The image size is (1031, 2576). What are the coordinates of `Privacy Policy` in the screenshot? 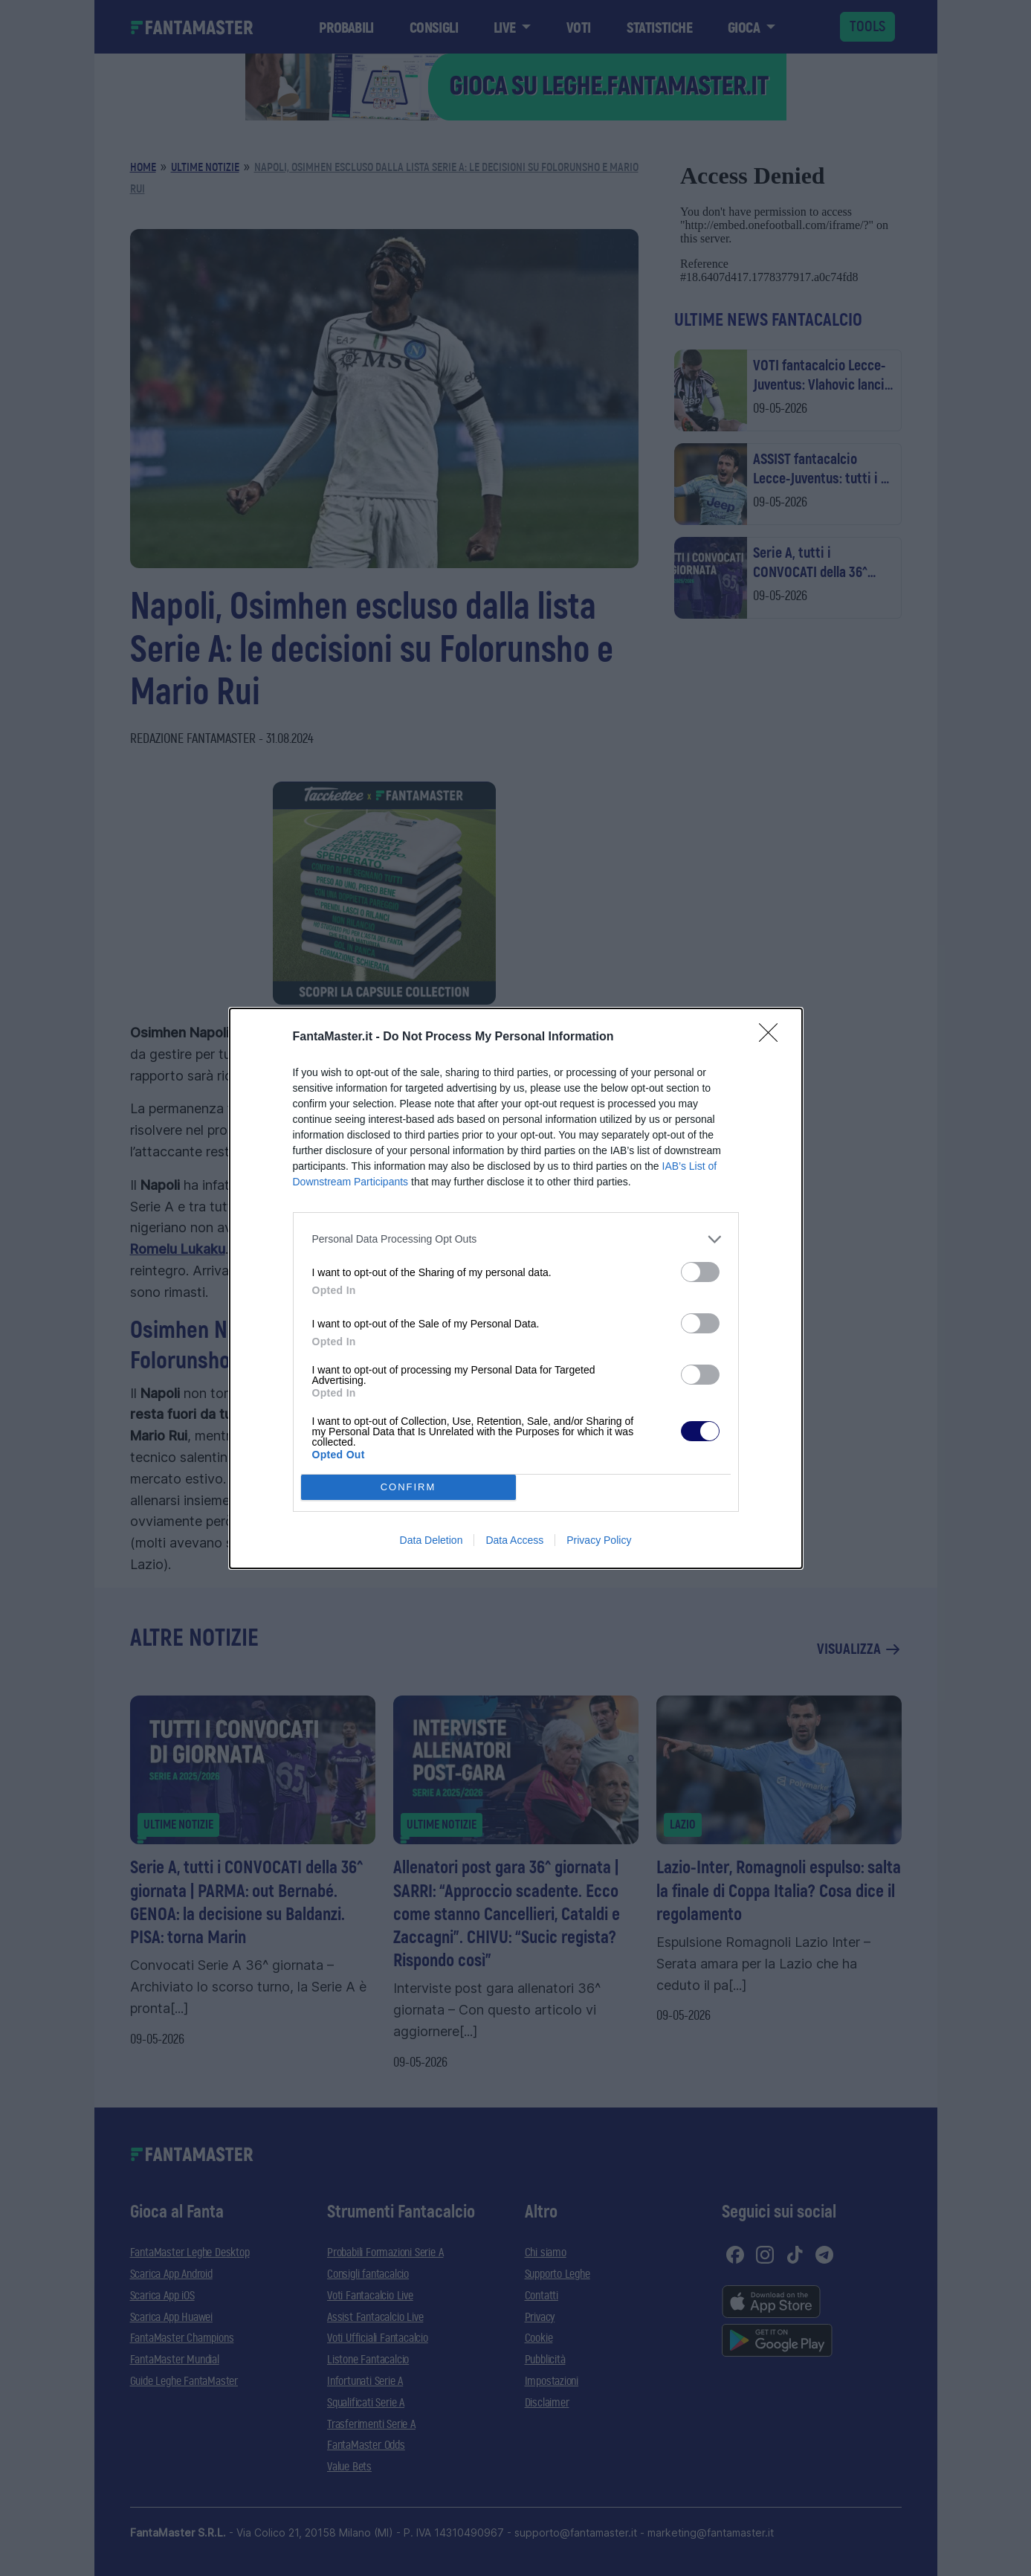 It's located at (598, 1540).